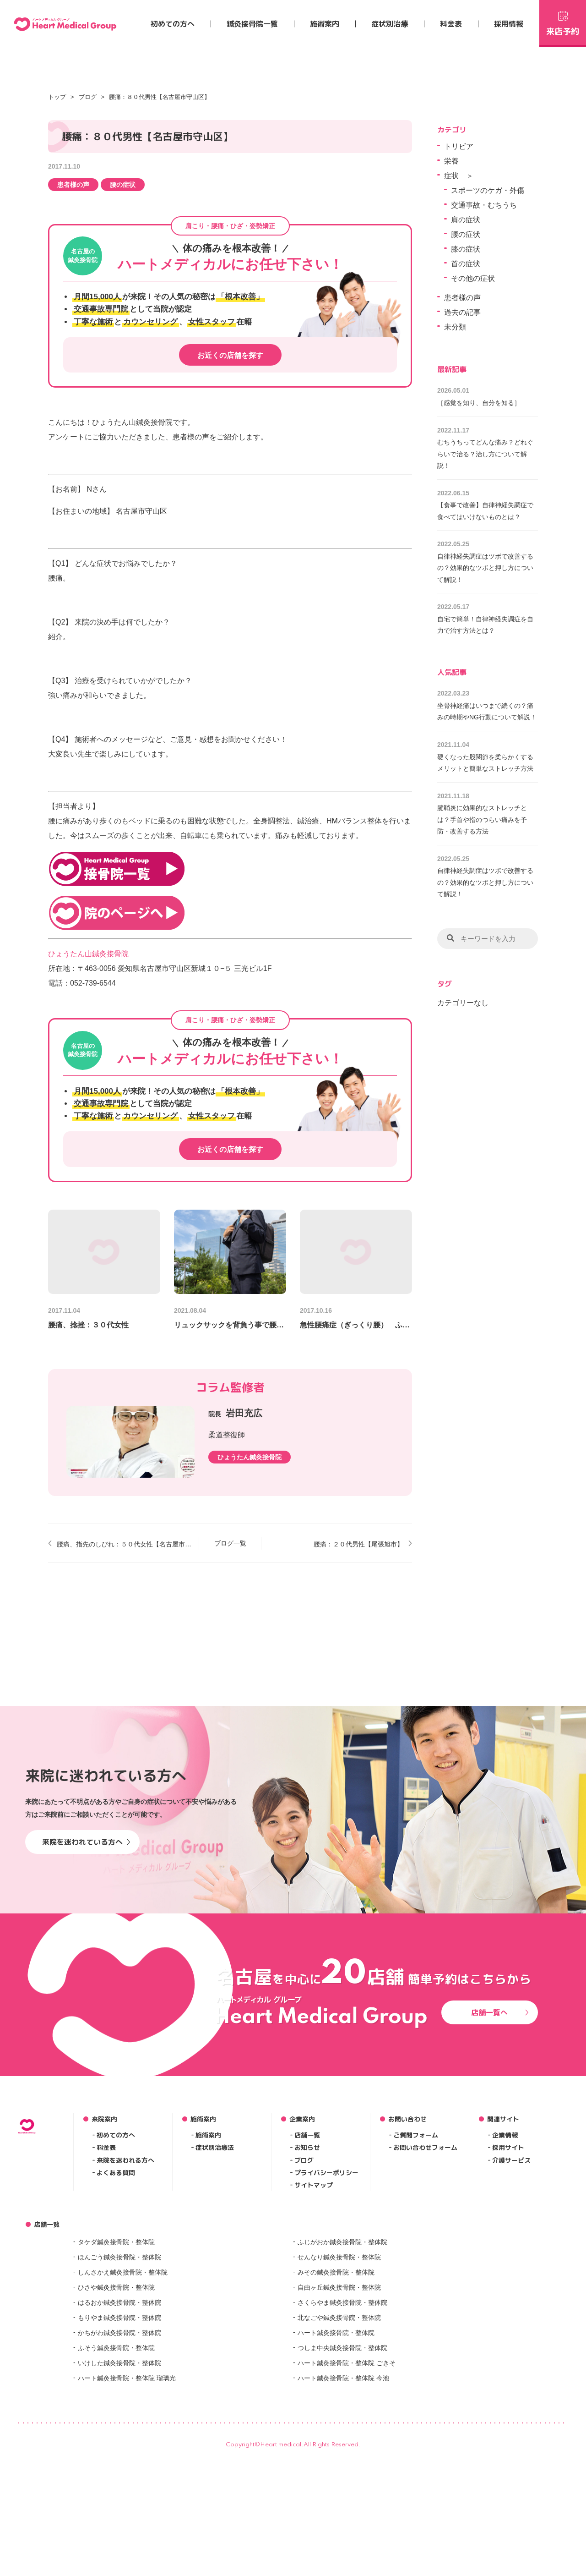  Describe the element at coordinates (116, 2390) in the screenshot. I see `タケダ鍼灸接骨院・整体院` at that location.